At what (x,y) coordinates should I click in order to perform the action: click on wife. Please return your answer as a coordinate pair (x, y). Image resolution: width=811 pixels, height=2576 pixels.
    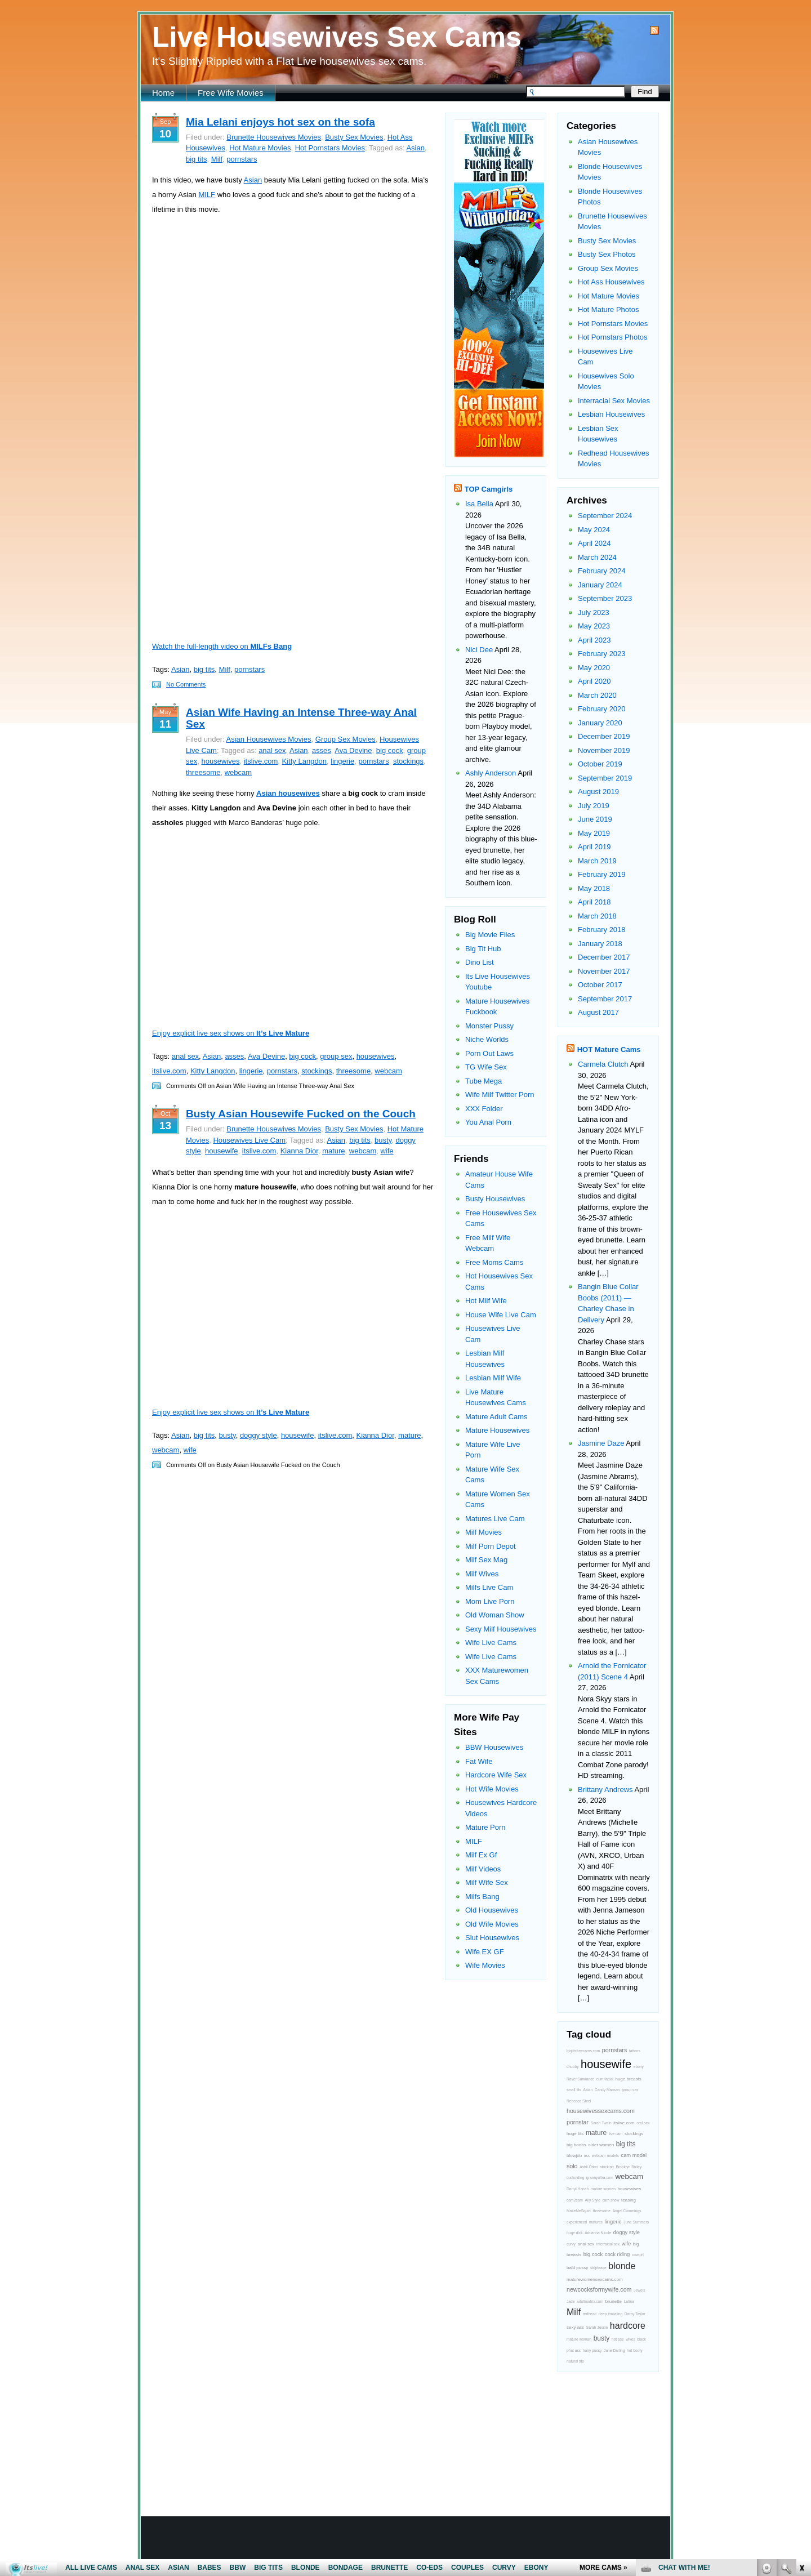
    Looking at the image, I should click on (386, 1151).